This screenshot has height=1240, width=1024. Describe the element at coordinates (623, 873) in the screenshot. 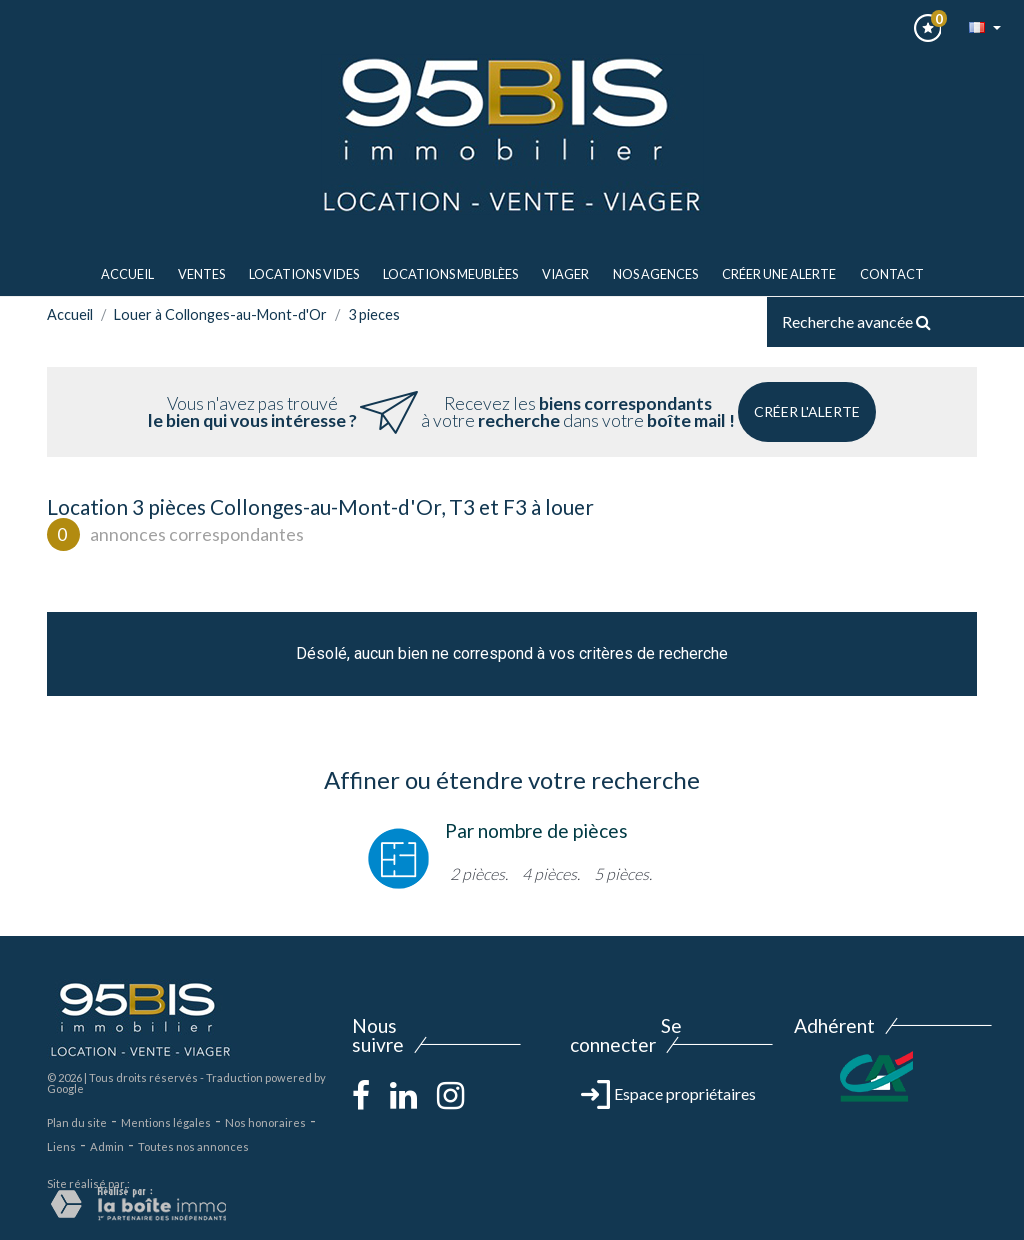

I see `5 pièces.` at that location.